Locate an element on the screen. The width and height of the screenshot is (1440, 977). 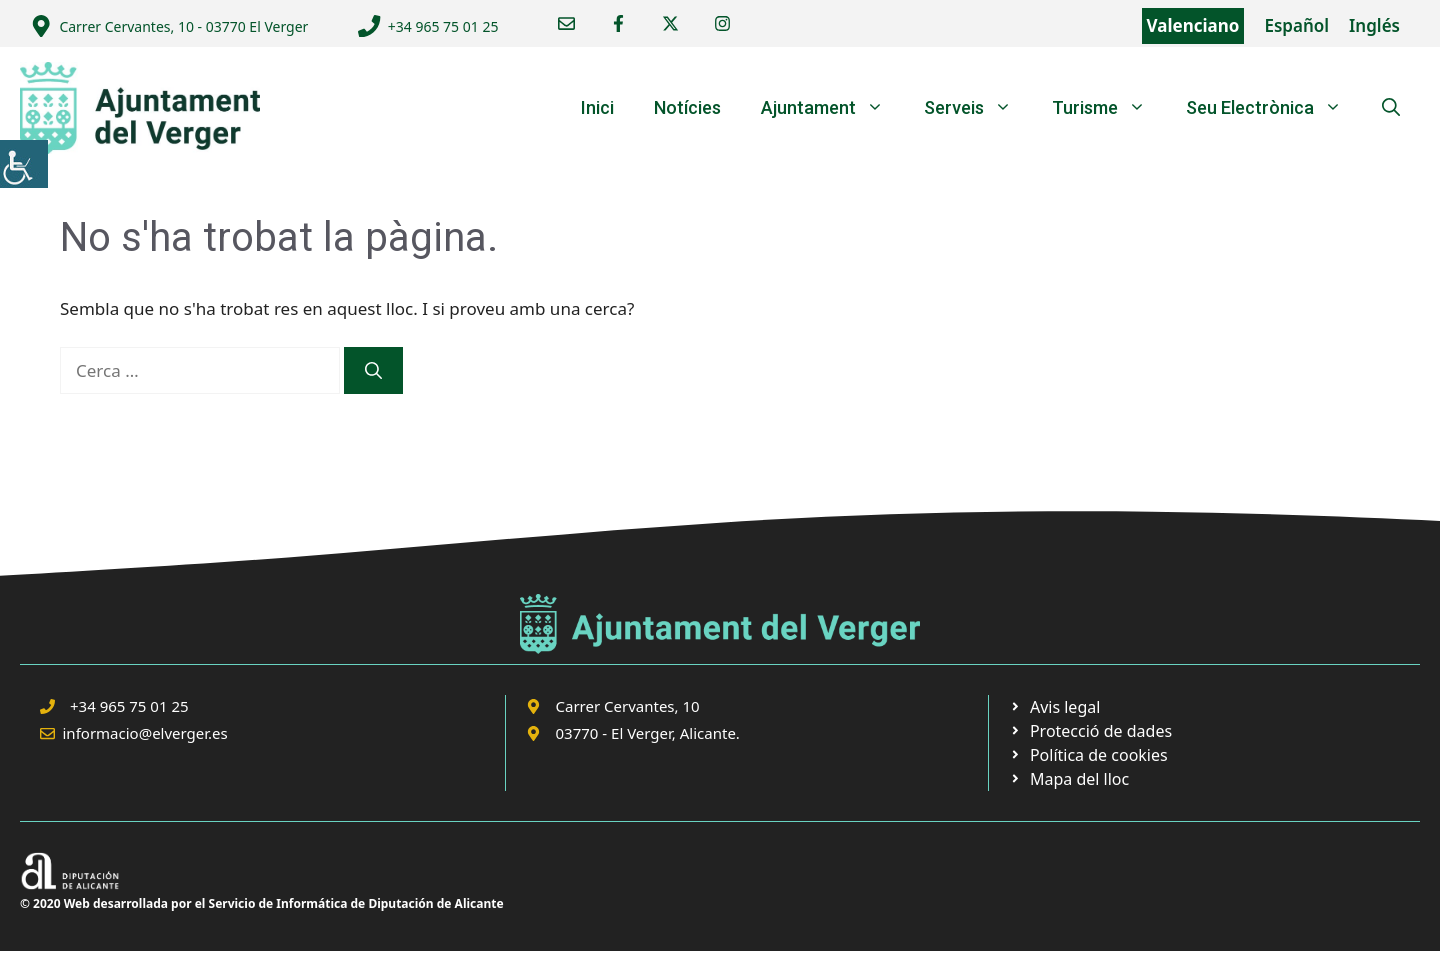
Ajuntament [link] is located at coordinates (832, 108).